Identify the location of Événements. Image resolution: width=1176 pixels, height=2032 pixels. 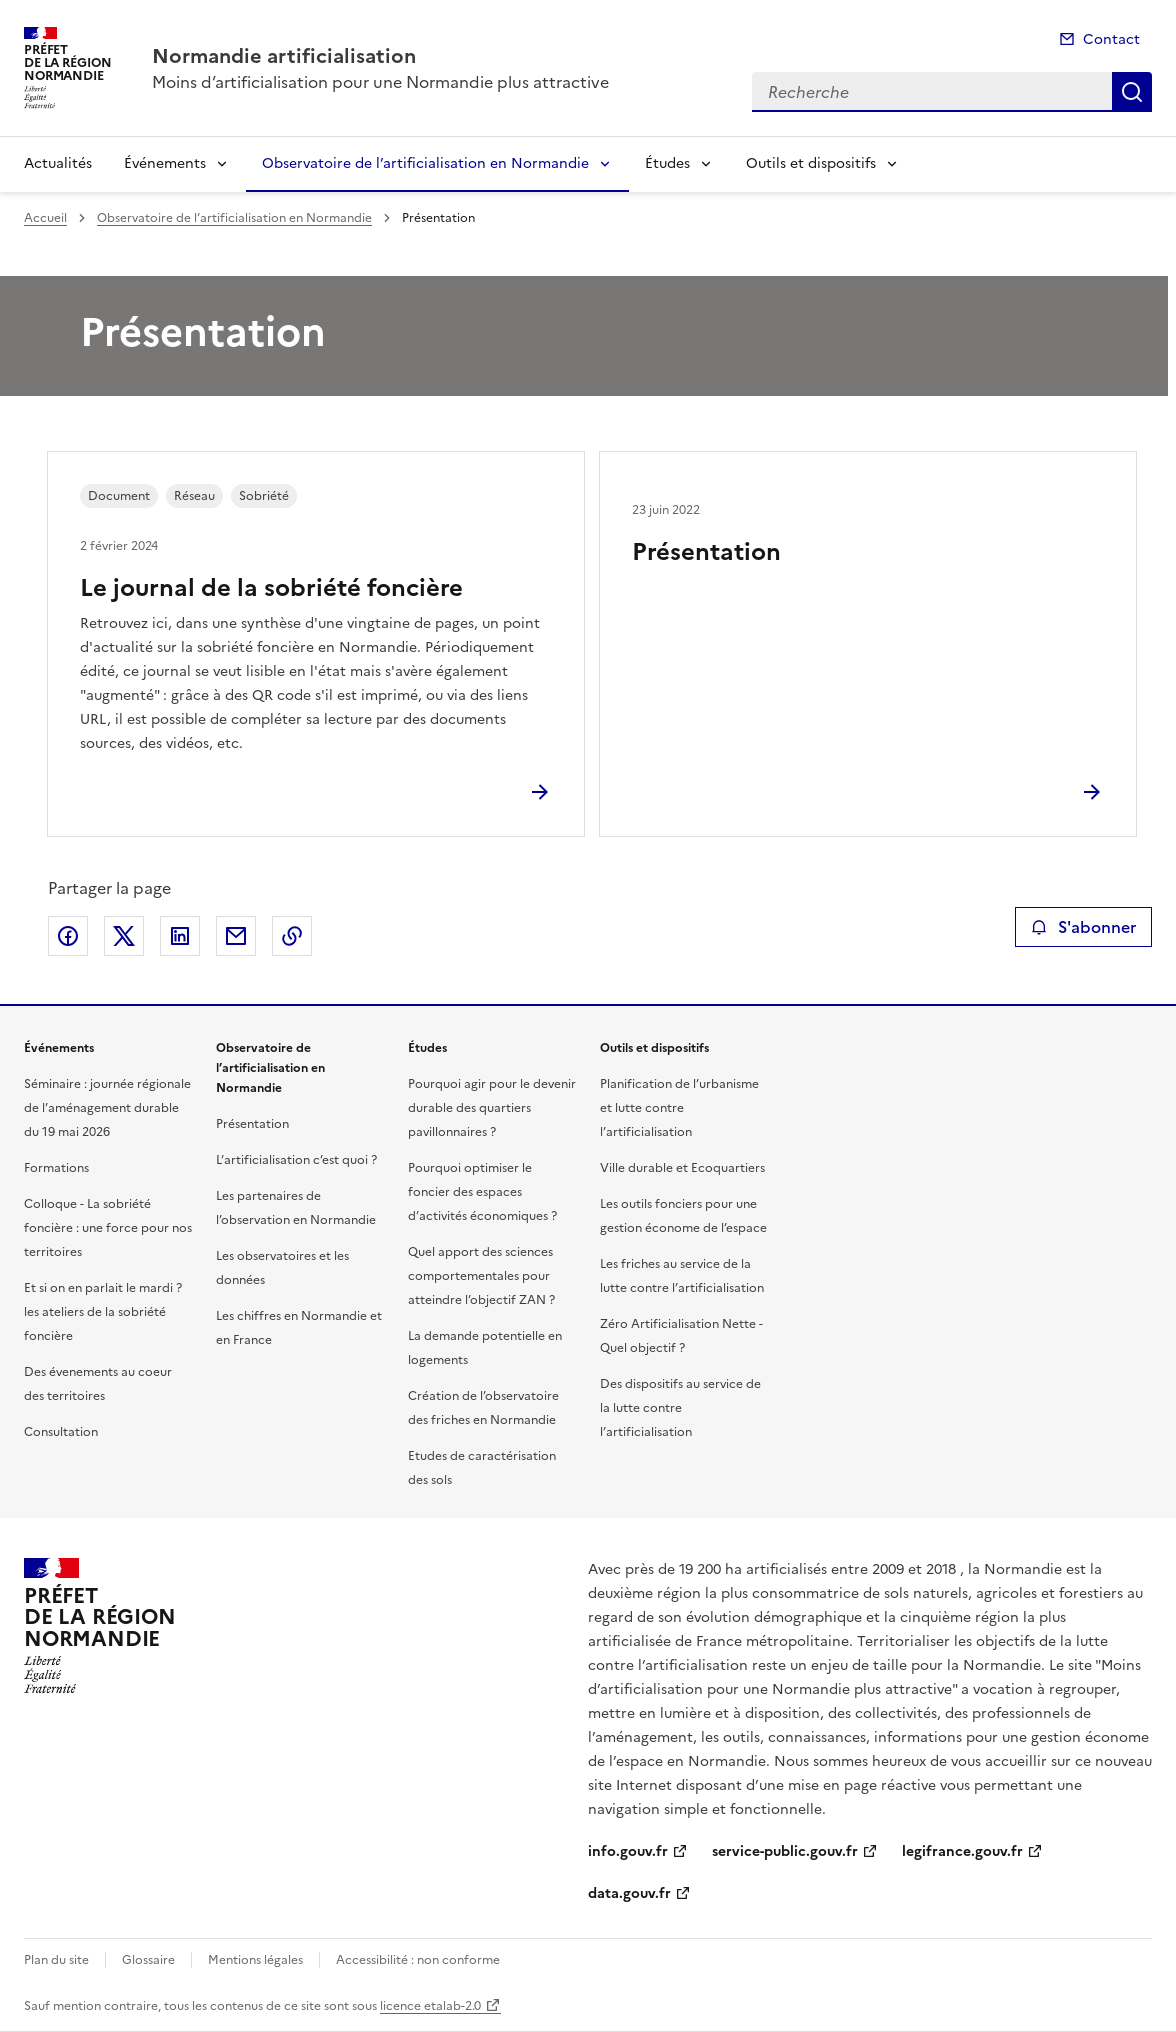
(165, 163).